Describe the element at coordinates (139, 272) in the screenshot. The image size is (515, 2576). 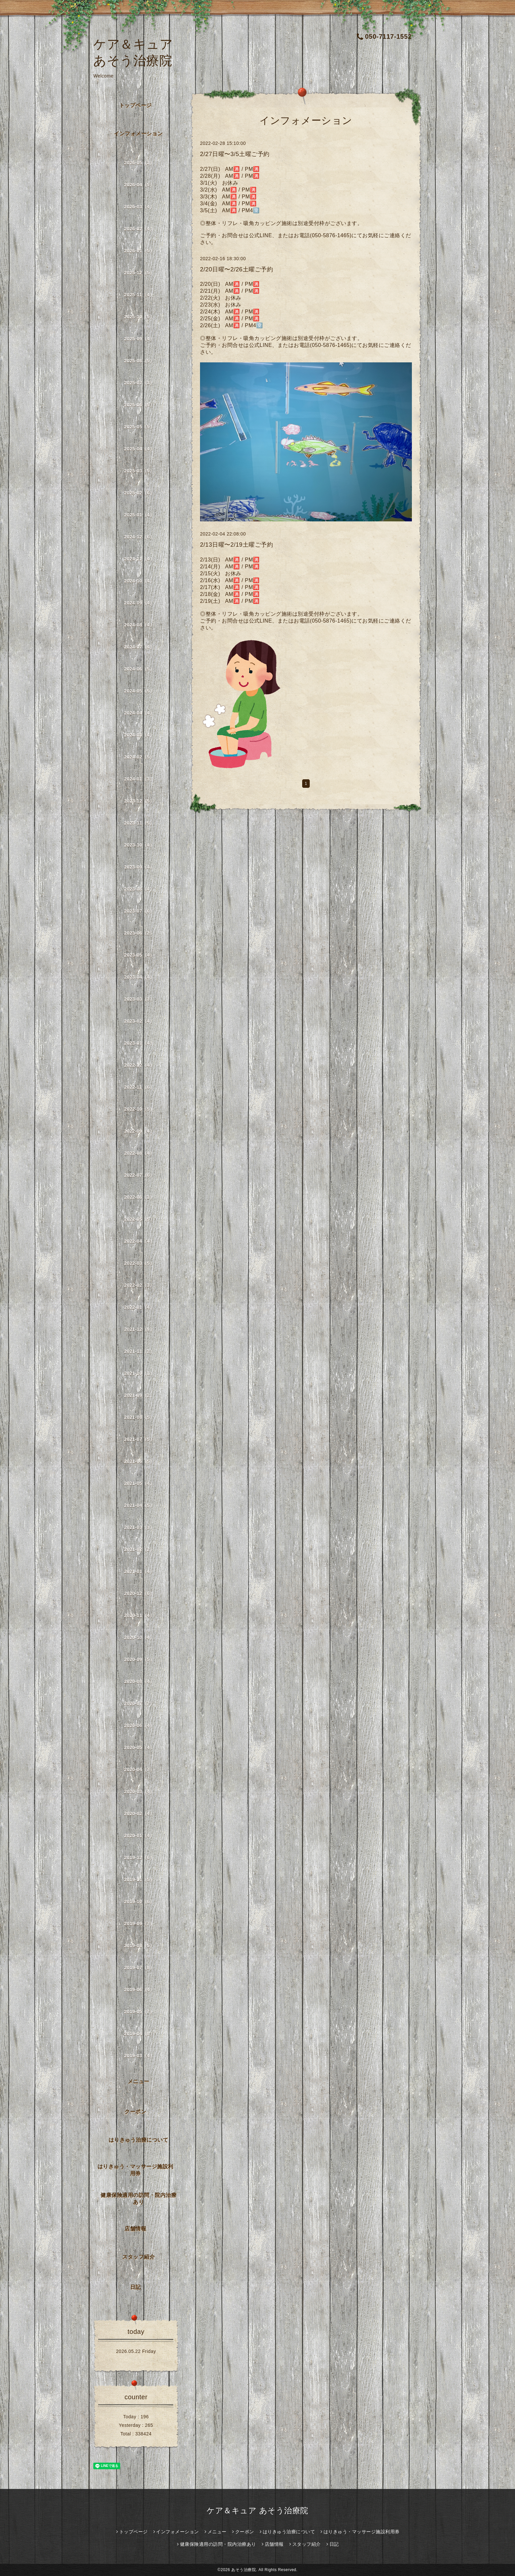
I see `2025-12（5）` at that location.